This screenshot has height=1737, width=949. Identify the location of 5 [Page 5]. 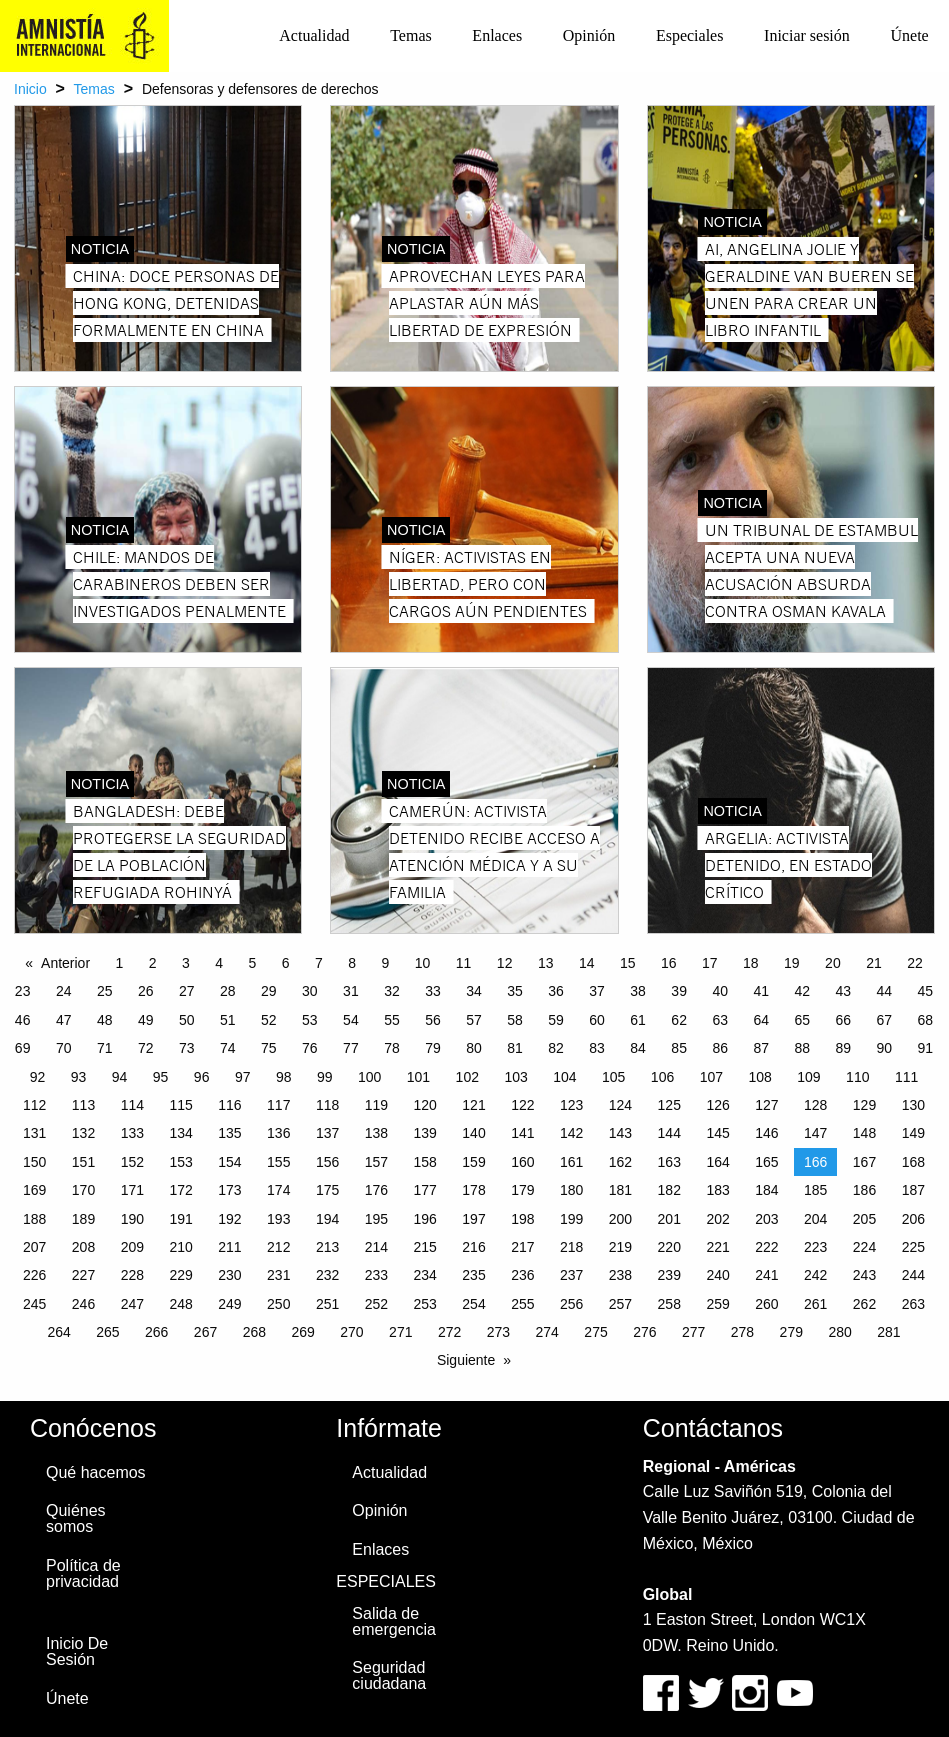
(253, 963).